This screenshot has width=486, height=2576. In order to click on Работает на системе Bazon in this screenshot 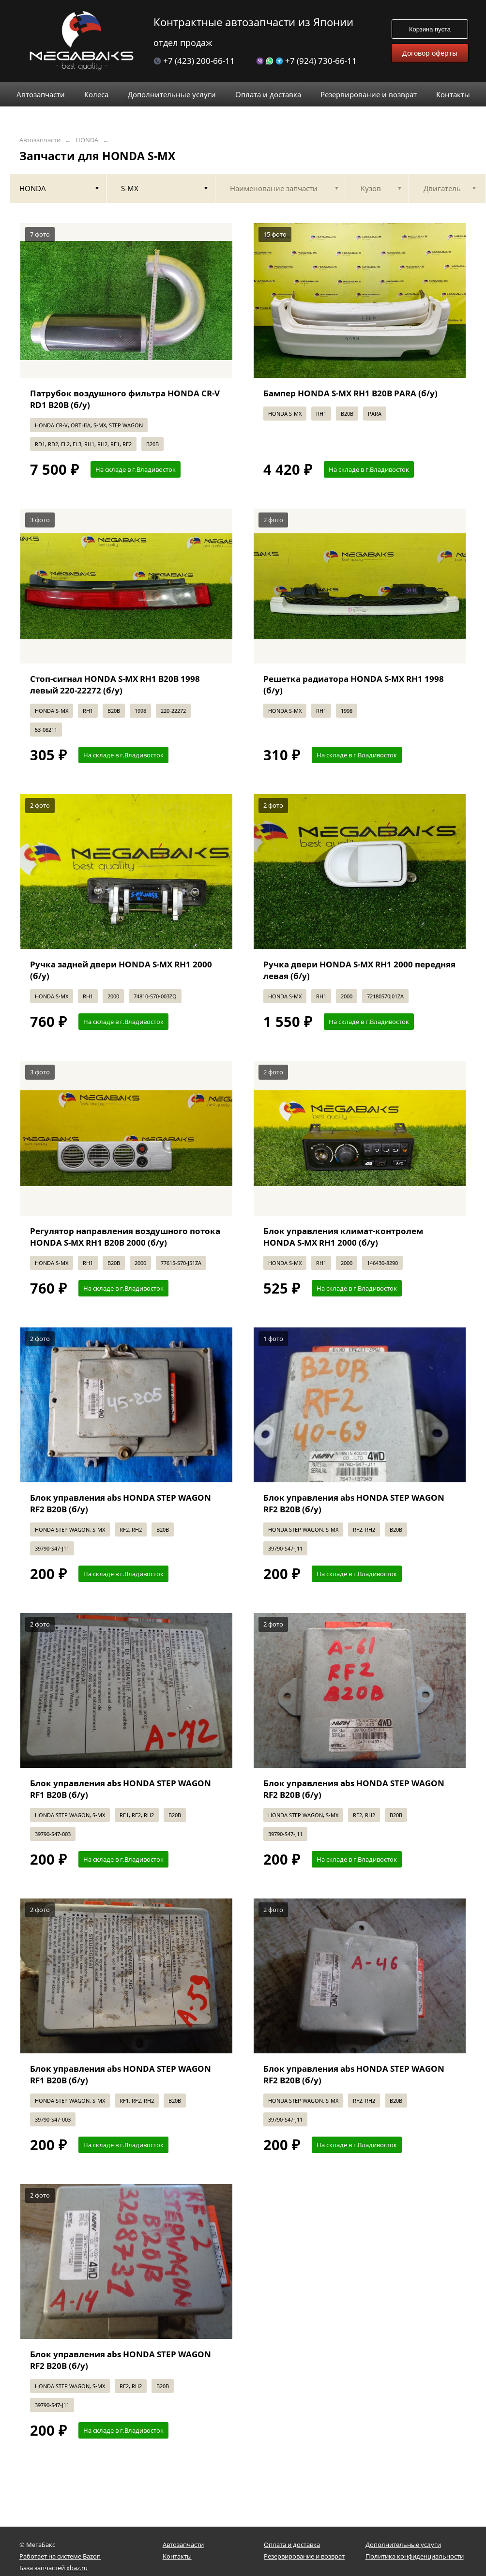, I will do `click(60, 2556)`.